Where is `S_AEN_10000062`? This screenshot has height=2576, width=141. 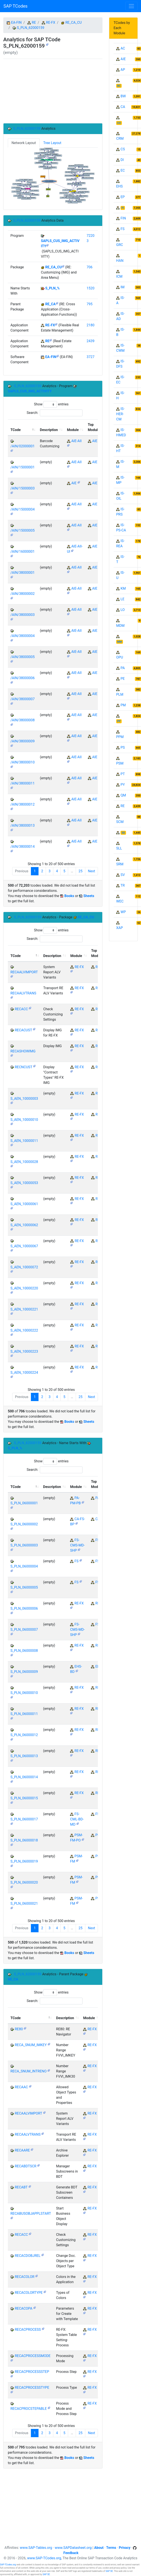 S_AEN_10000062 is located at coordinates (24, 1225).